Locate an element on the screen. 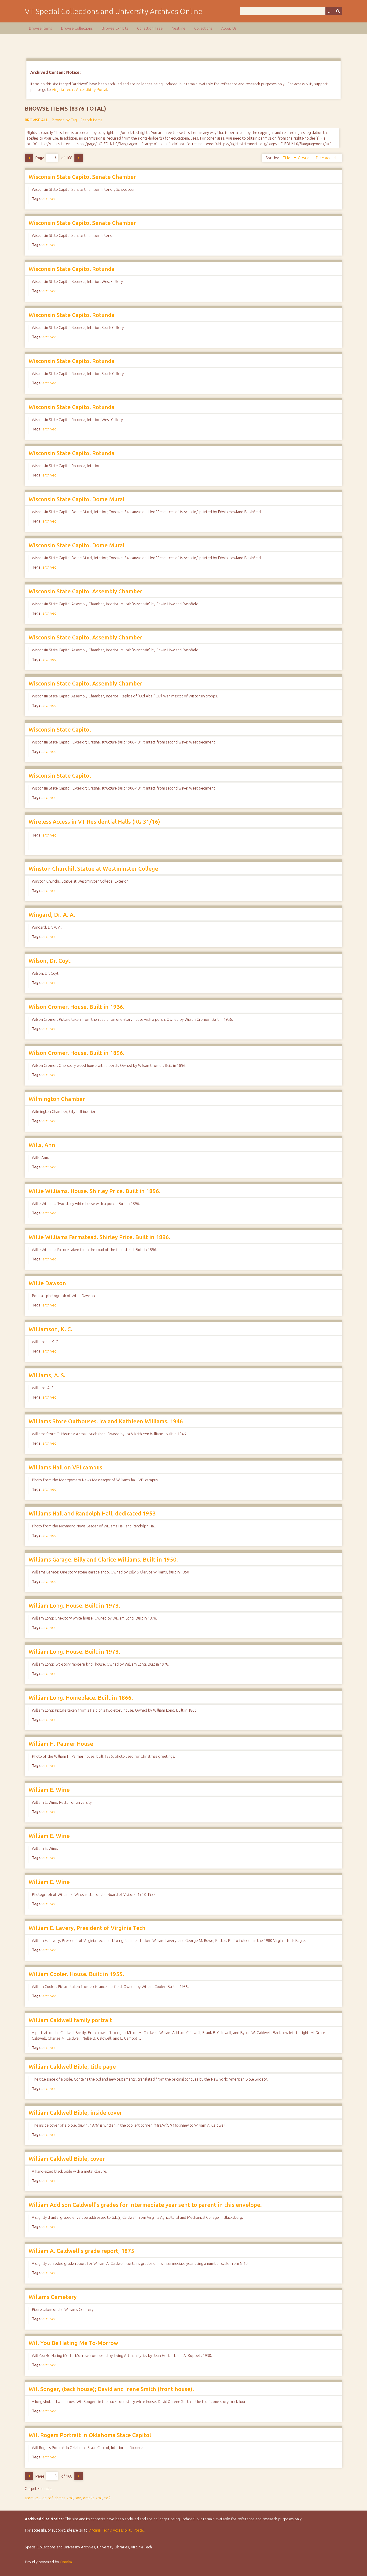 The width and height of the screenshot is (367, 2576). William H. Palmer House is located at coordinates (61, 1744).